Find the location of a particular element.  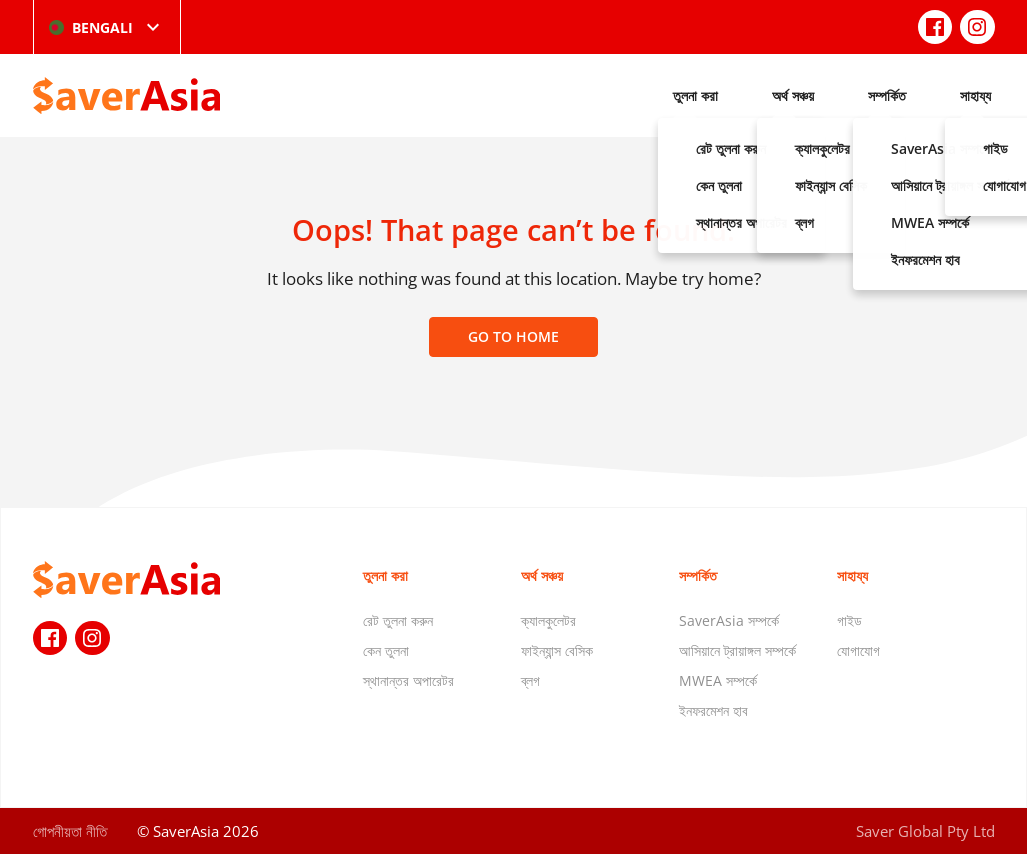

গাইড is located at coordinates (849, 620).